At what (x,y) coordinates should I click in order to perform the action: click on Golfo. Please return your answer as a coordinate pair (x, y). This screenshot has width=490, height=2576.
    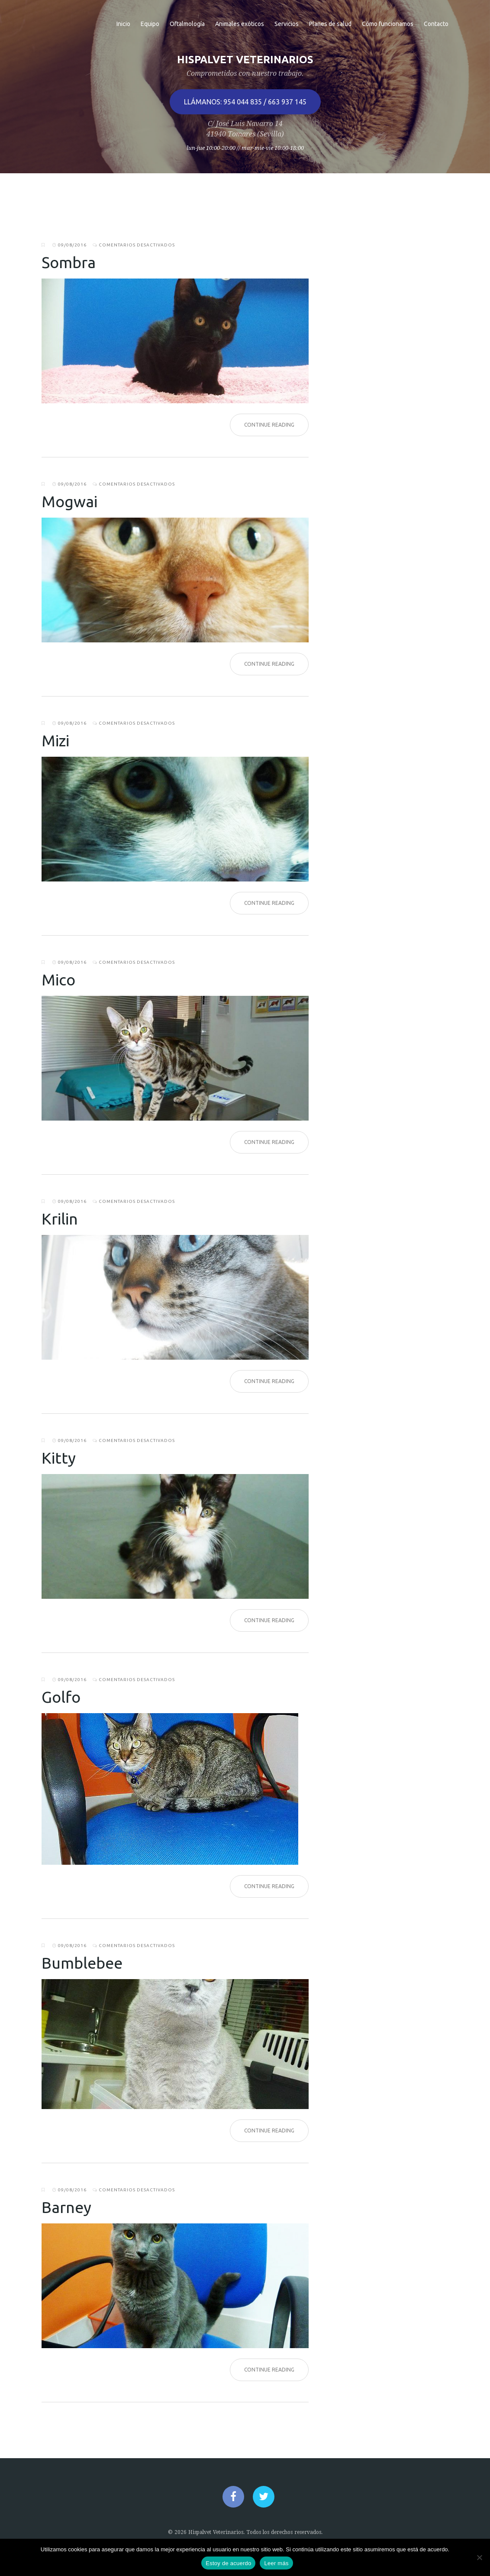
    Looking at the image, I should click on (61, 1697).